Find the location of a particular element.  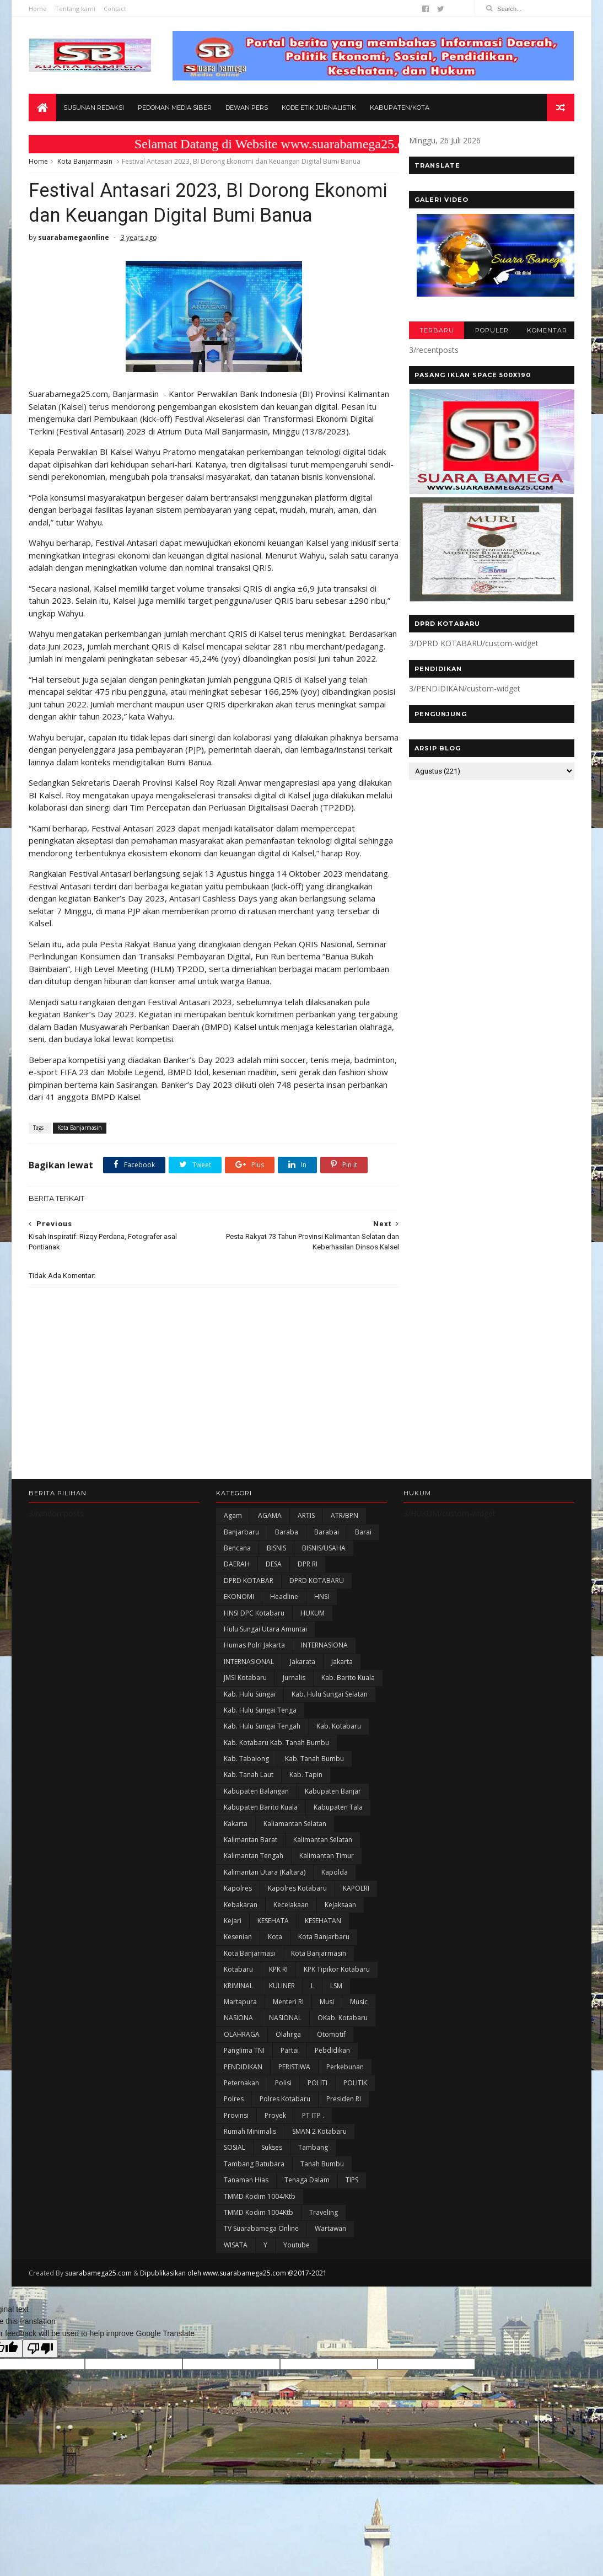

PT ITP . is located at coordinates (313, 2179).